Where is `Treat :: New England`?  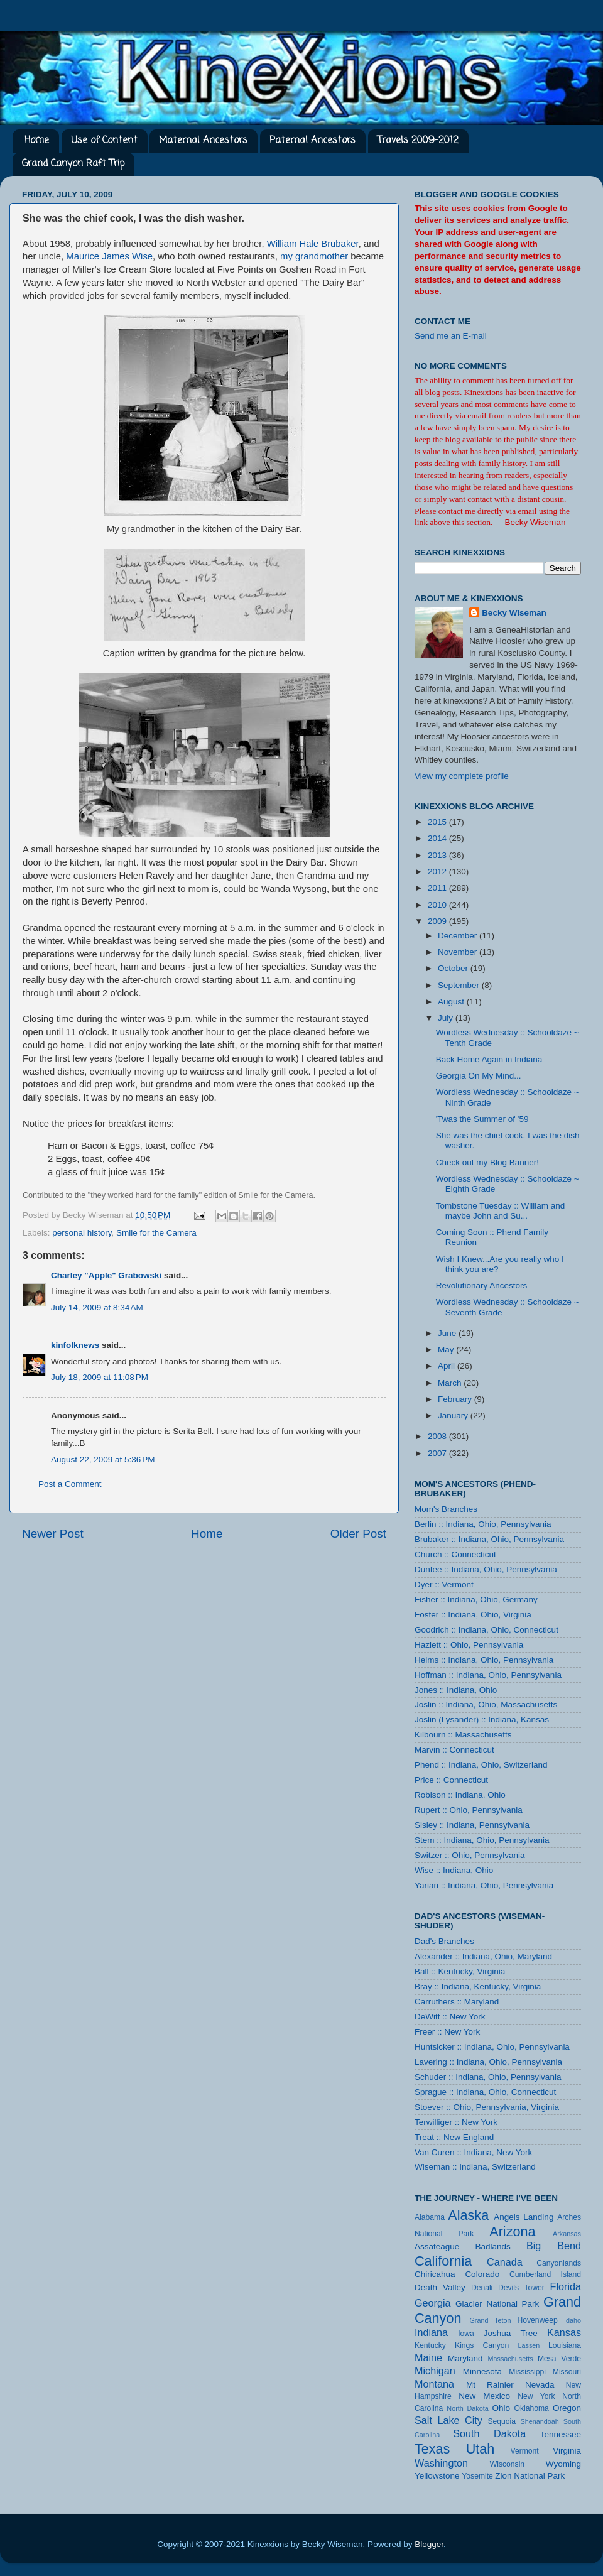
Treat :: New England is located at coordinates (454, 2137).